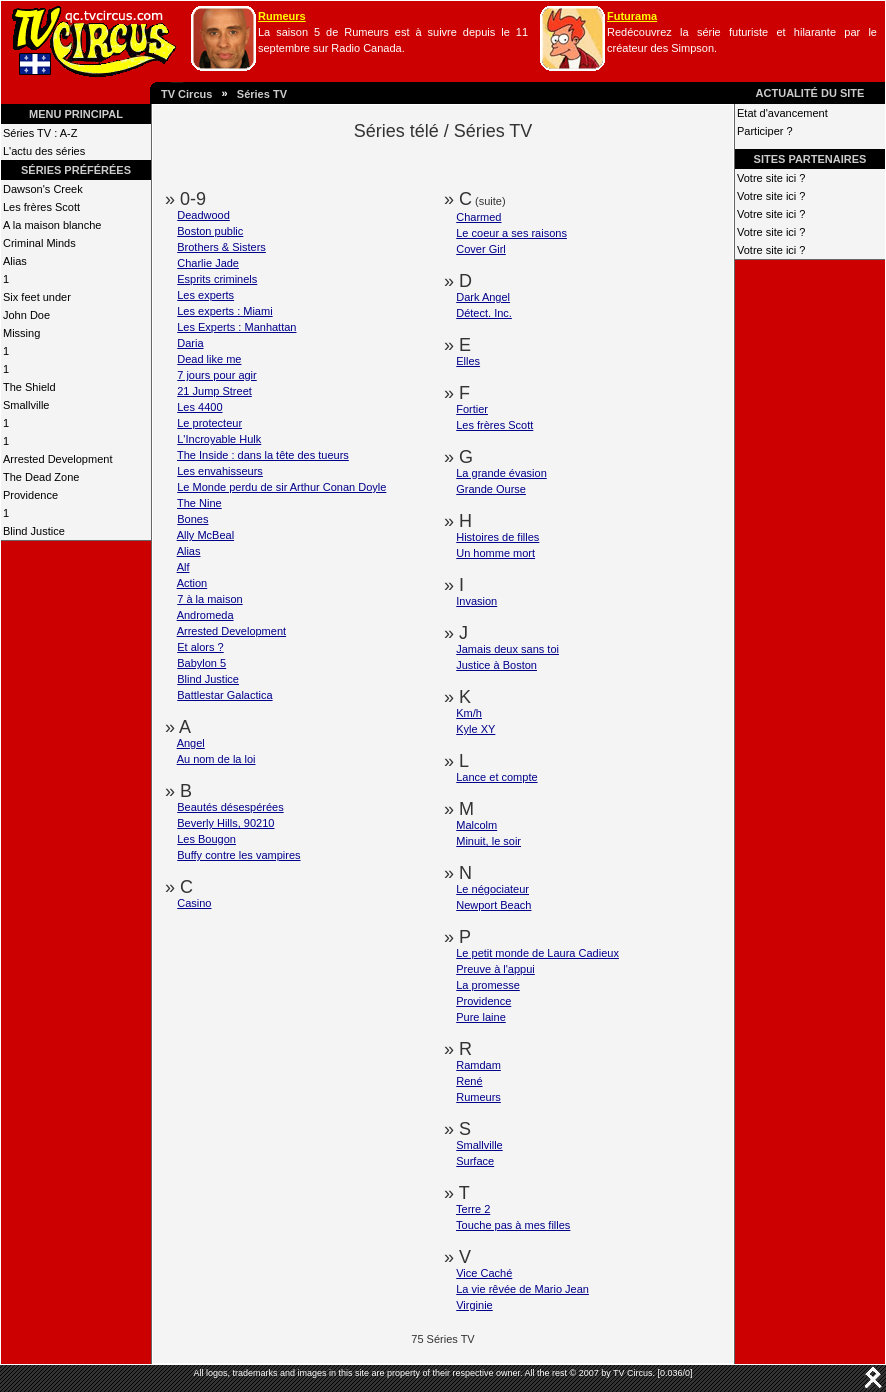 Image resolution: width=886 pixels, height=1392 pixels. Describe the element at coordinates (209, 599) in the screenshot. I see `7 à la maison` at that location.